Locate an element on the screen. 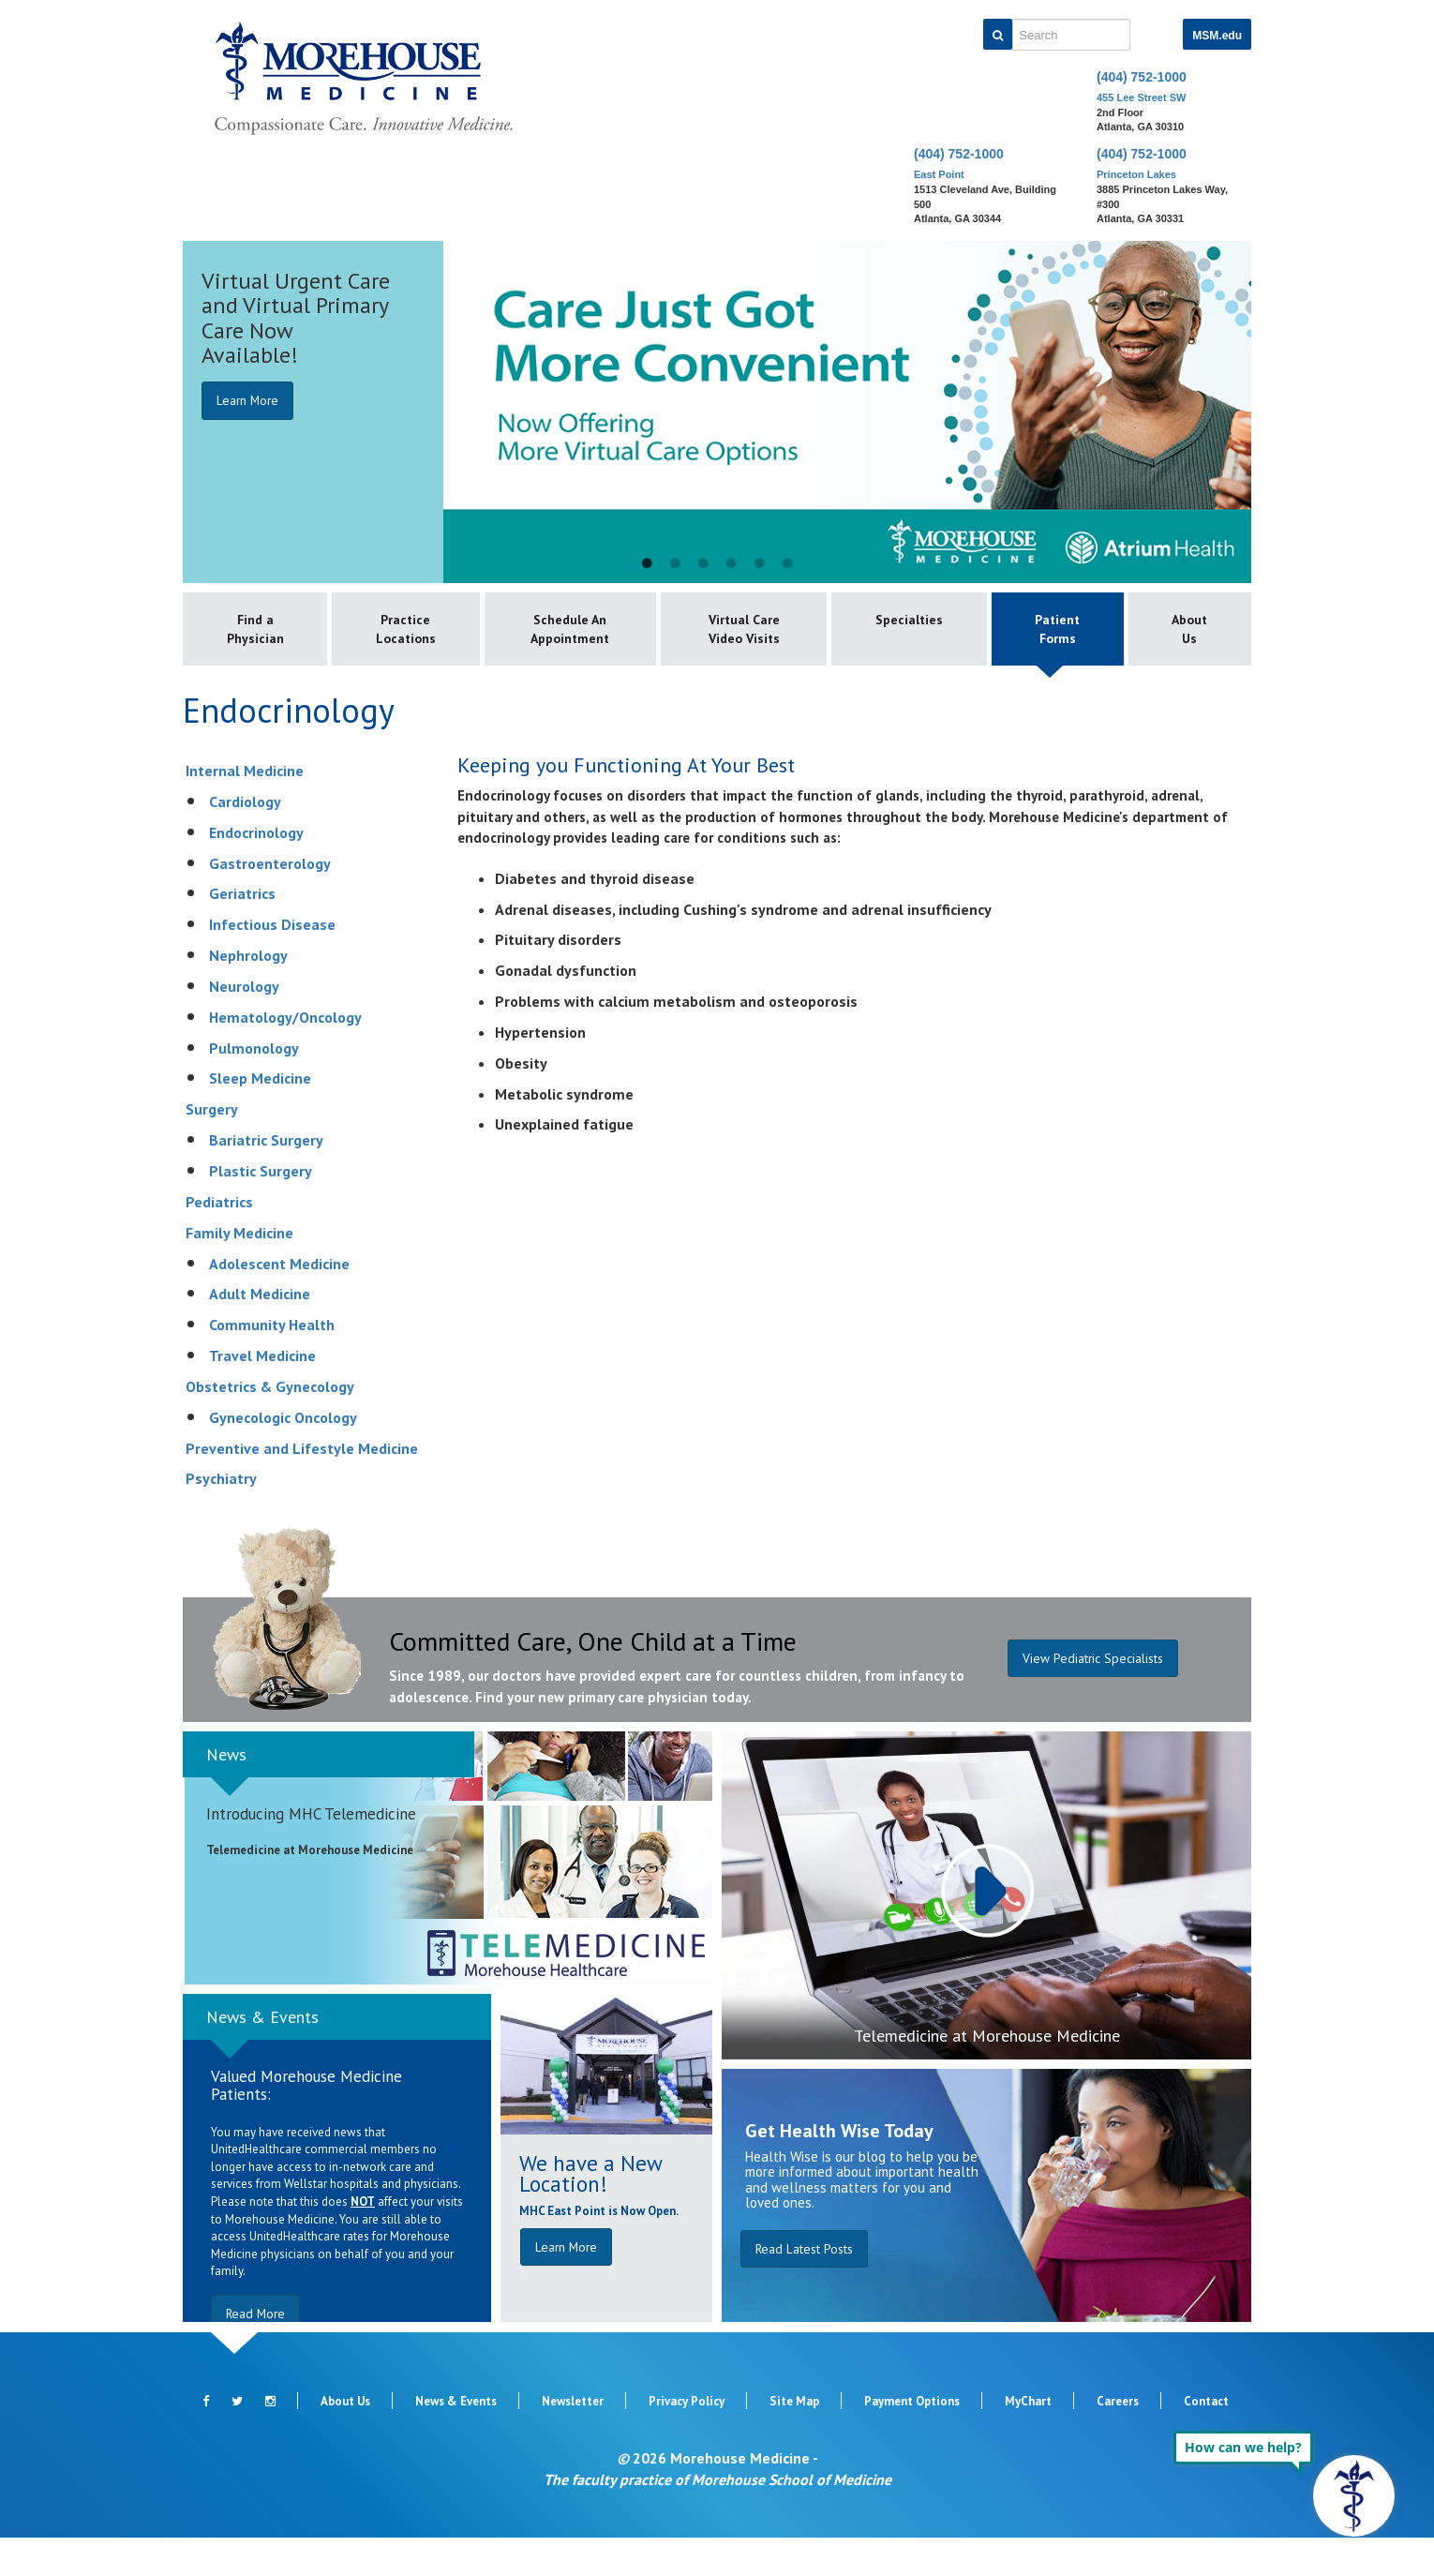 This screenshot has height=2576, width=1434. Read More [button] is located at coordinates (258, 2352).